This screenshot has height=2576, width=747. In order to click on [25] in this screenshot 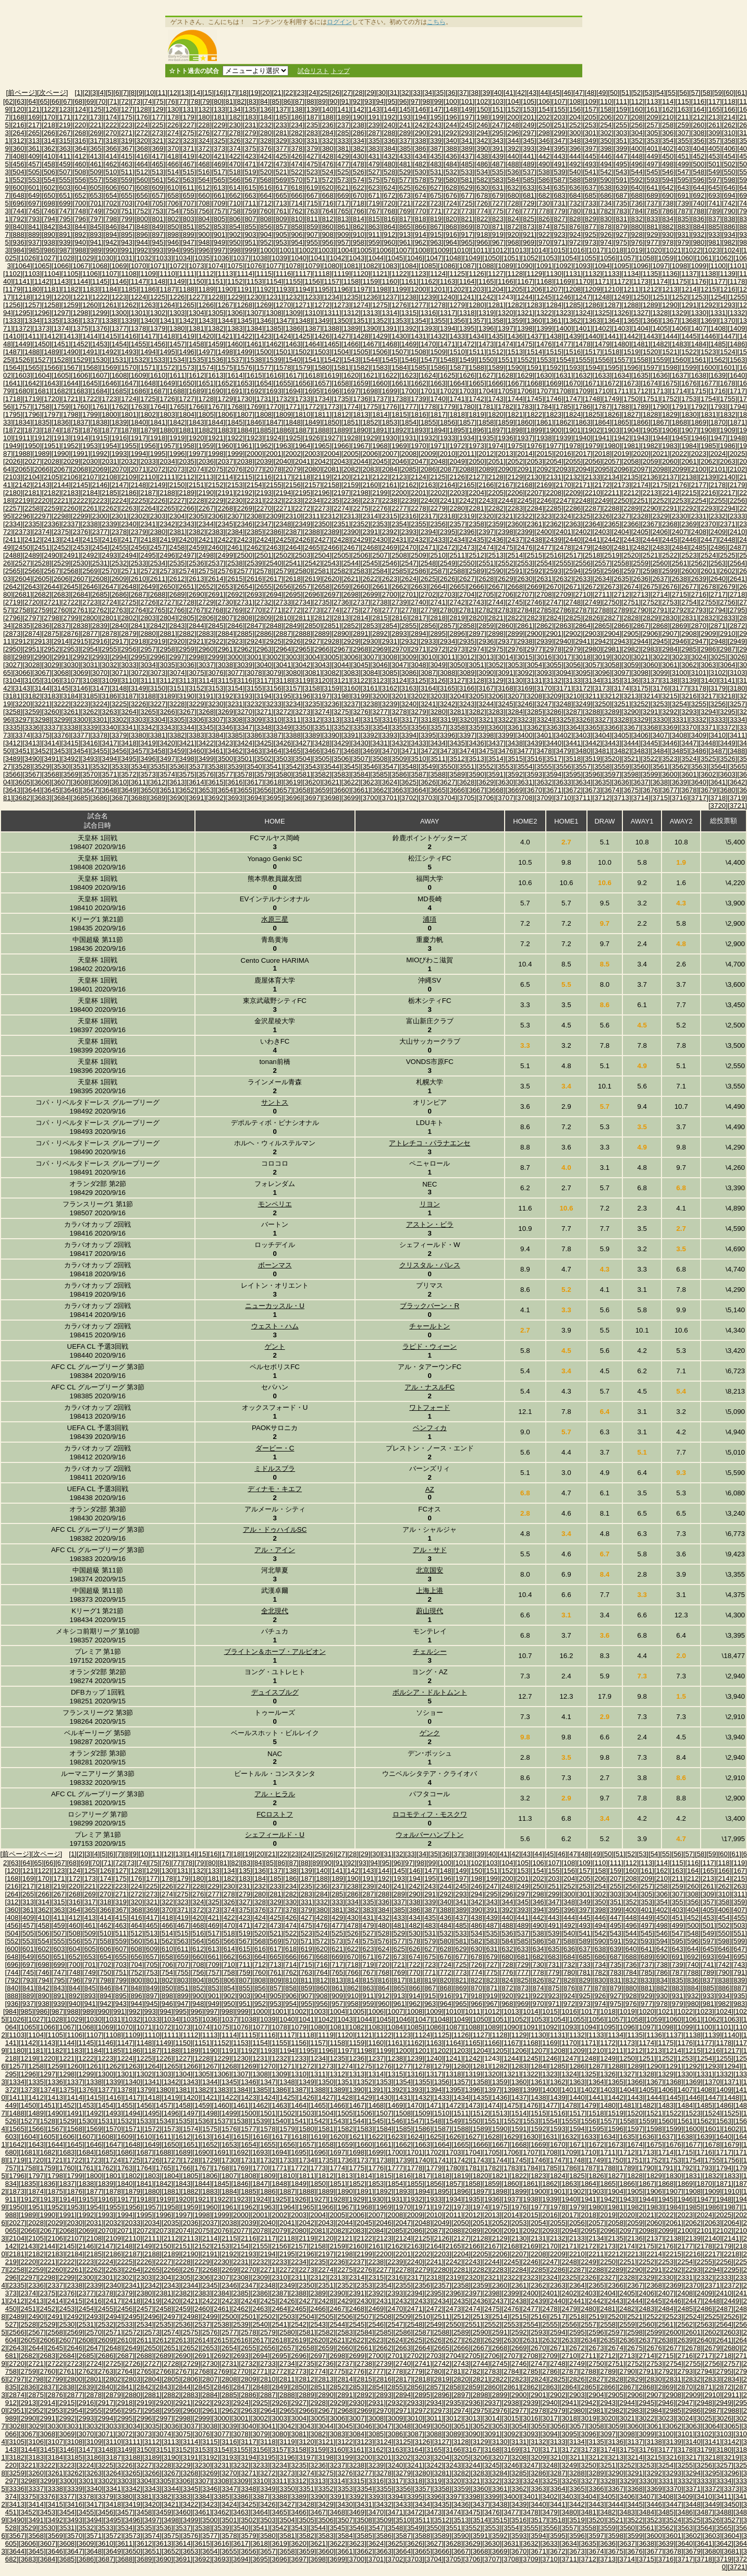, I will do `click(323, 92)`.